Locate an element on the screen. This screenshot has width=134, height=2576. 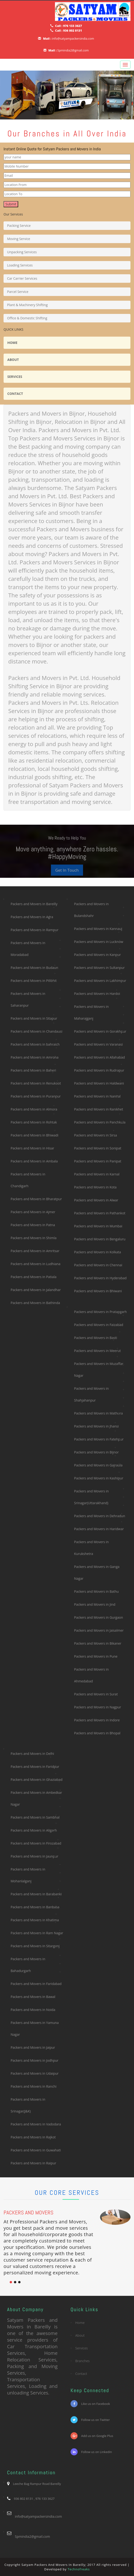
Packers and Movers in Rohtak is located at coordinates (34, 1122).